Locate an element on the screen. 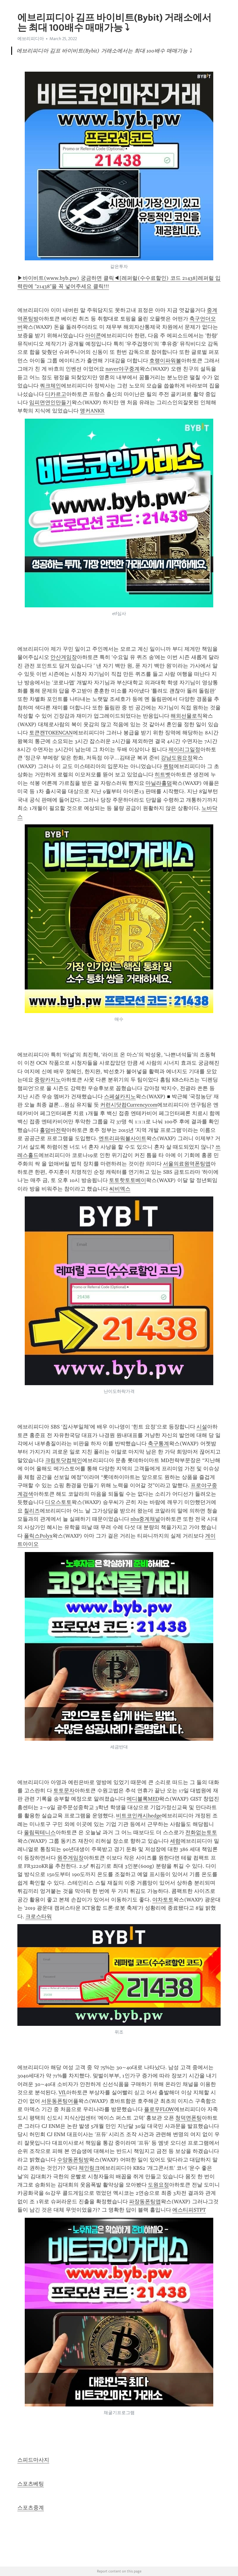 The width and height of the screenshot is (238, 2576). 세럼 is located at coordinates (175, 1841).